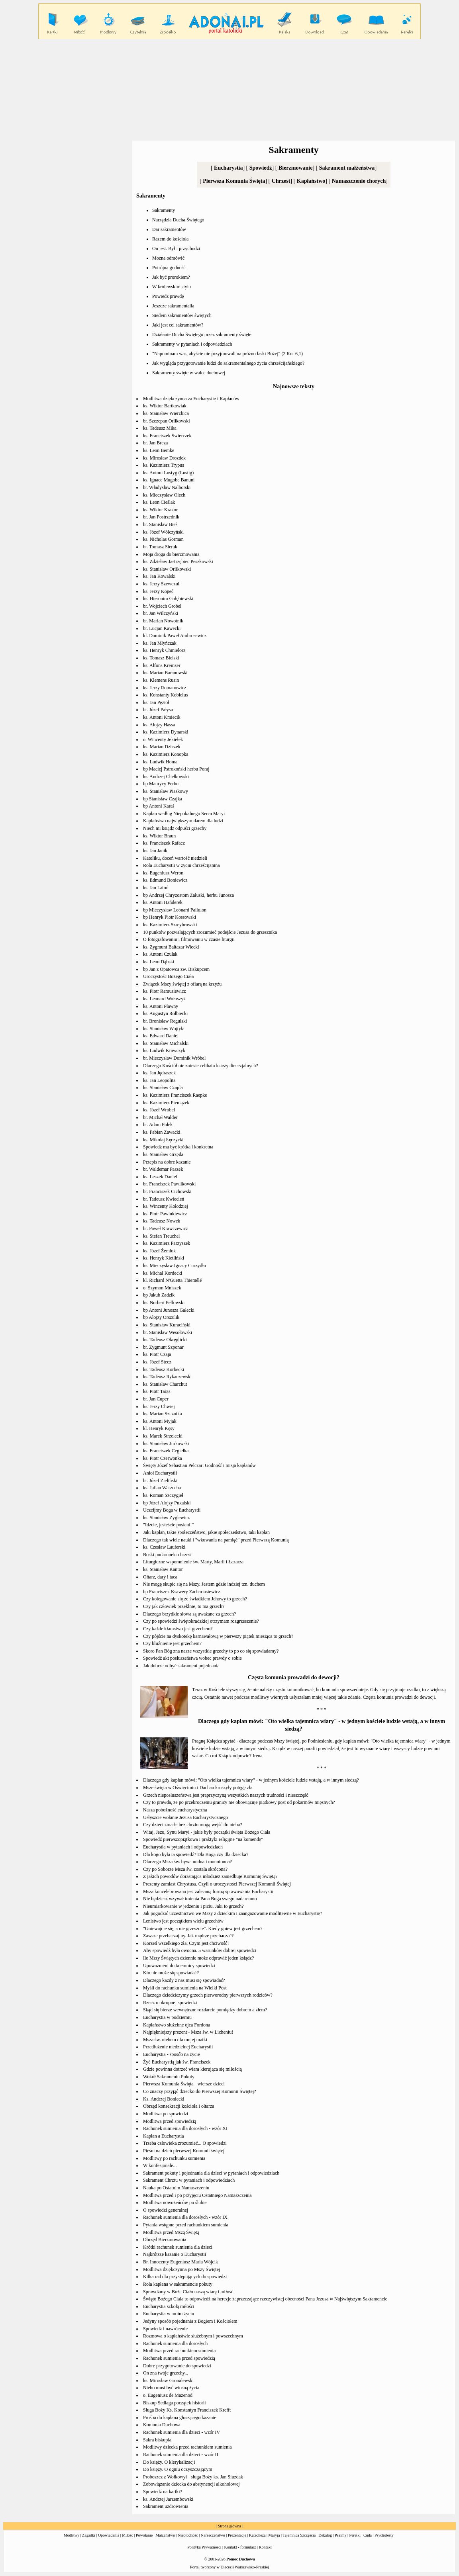 The image size is (459, 2576). I want to click on Jak wygląda przygotowanie ludzi do sakramentalnego życia chrześcijańskiego?, so click(228, 363).